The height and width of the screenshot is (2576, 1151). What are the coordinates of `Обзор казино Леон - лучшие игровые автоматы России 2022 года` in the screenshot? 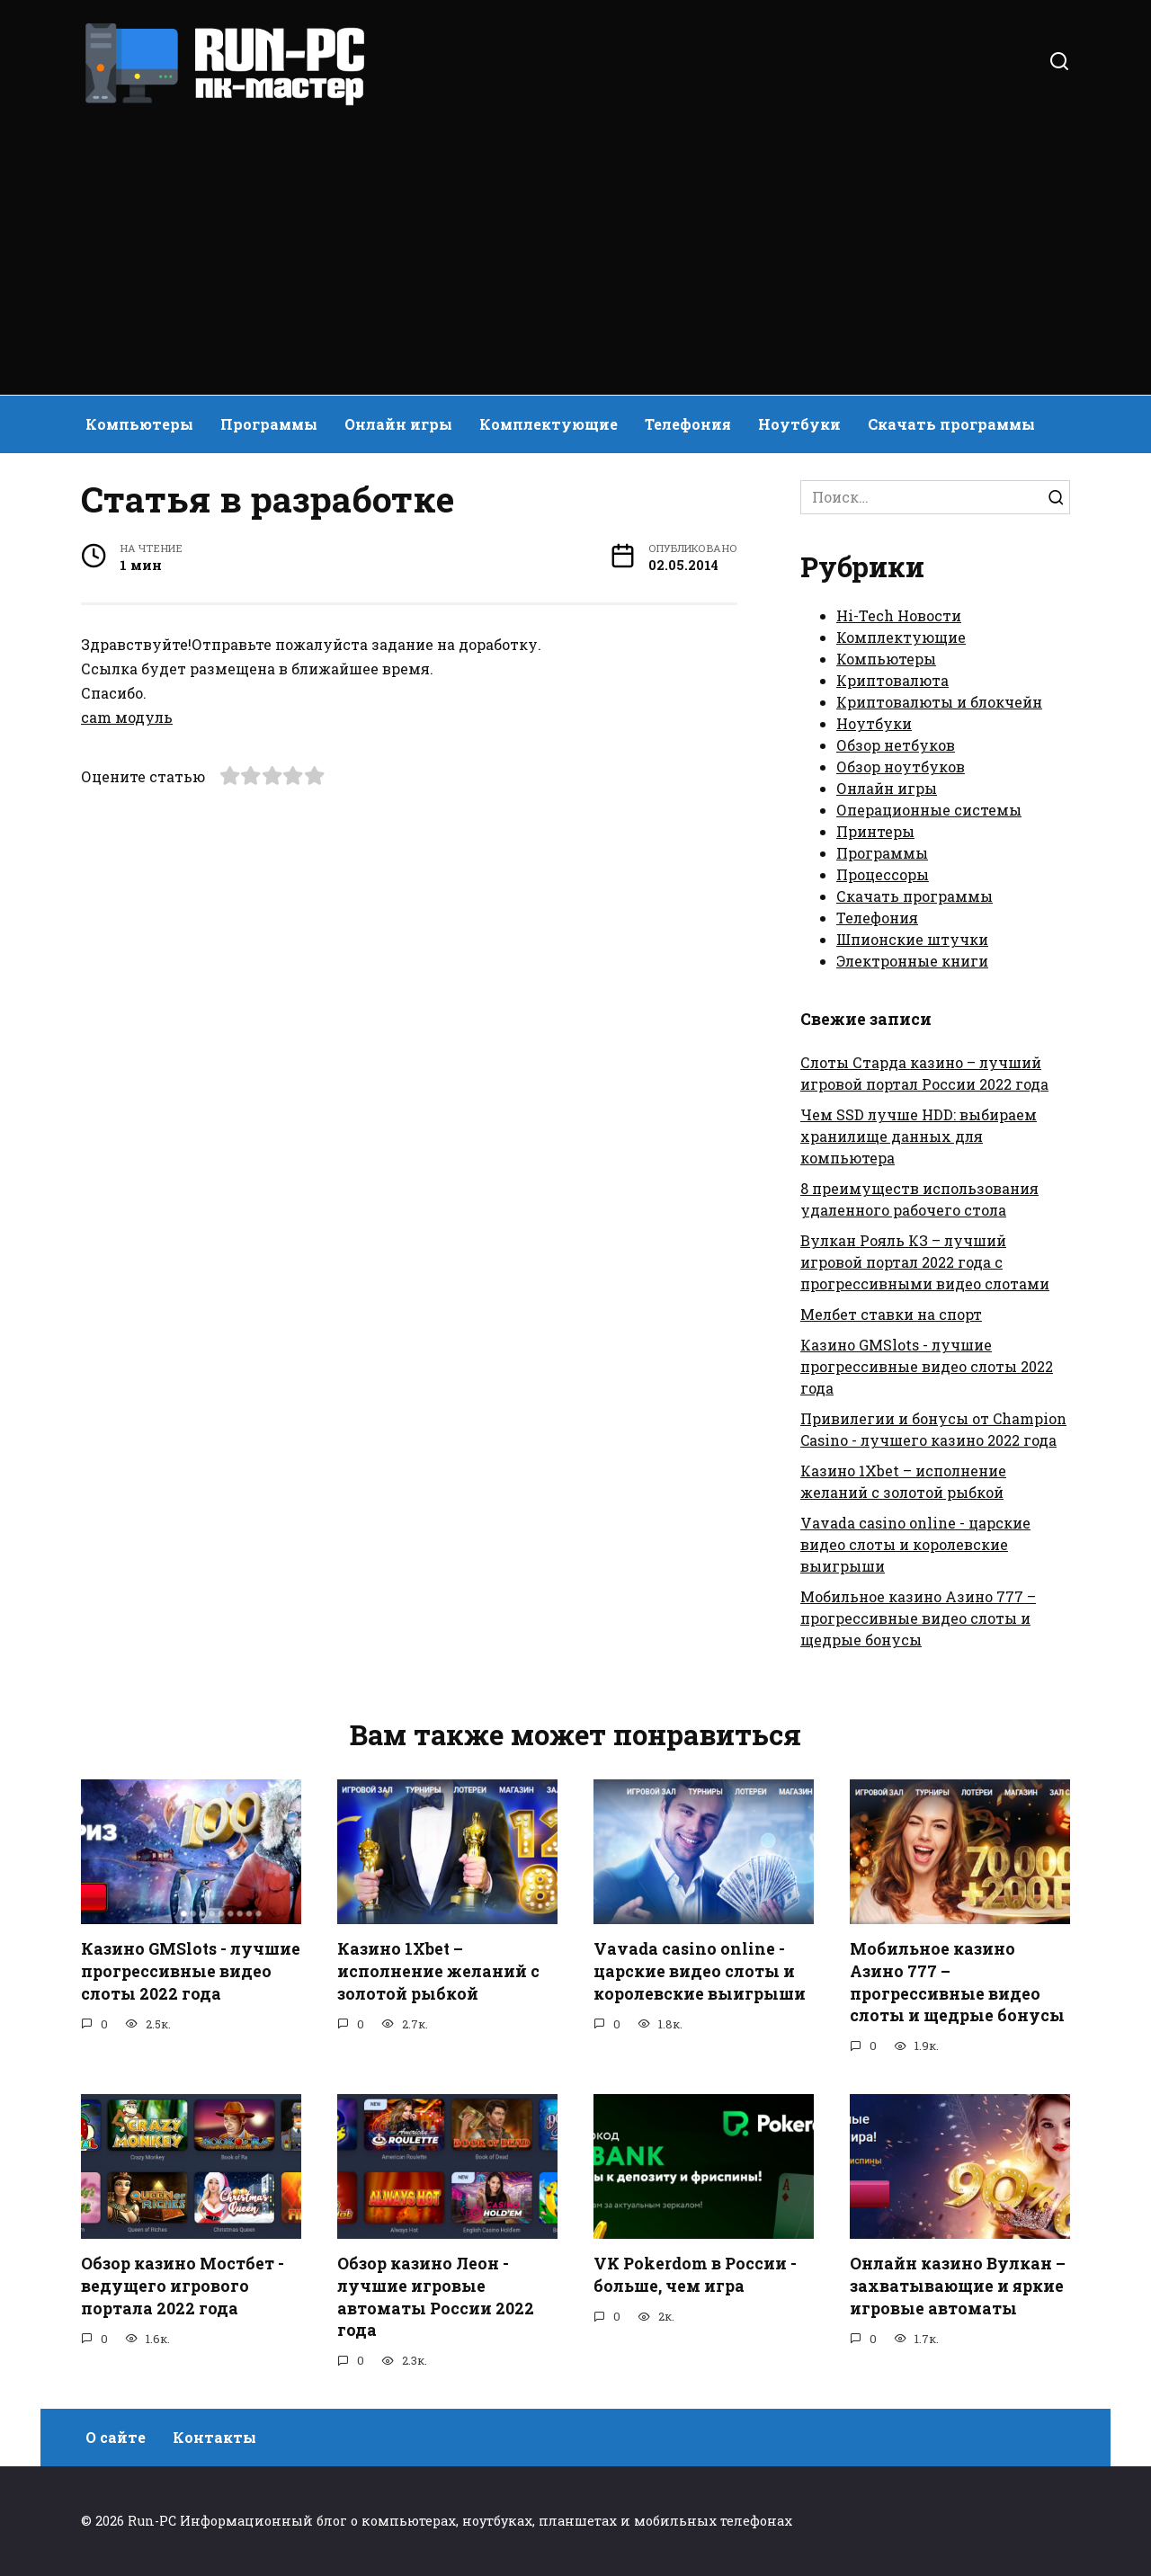 It's located at (435, 2296).